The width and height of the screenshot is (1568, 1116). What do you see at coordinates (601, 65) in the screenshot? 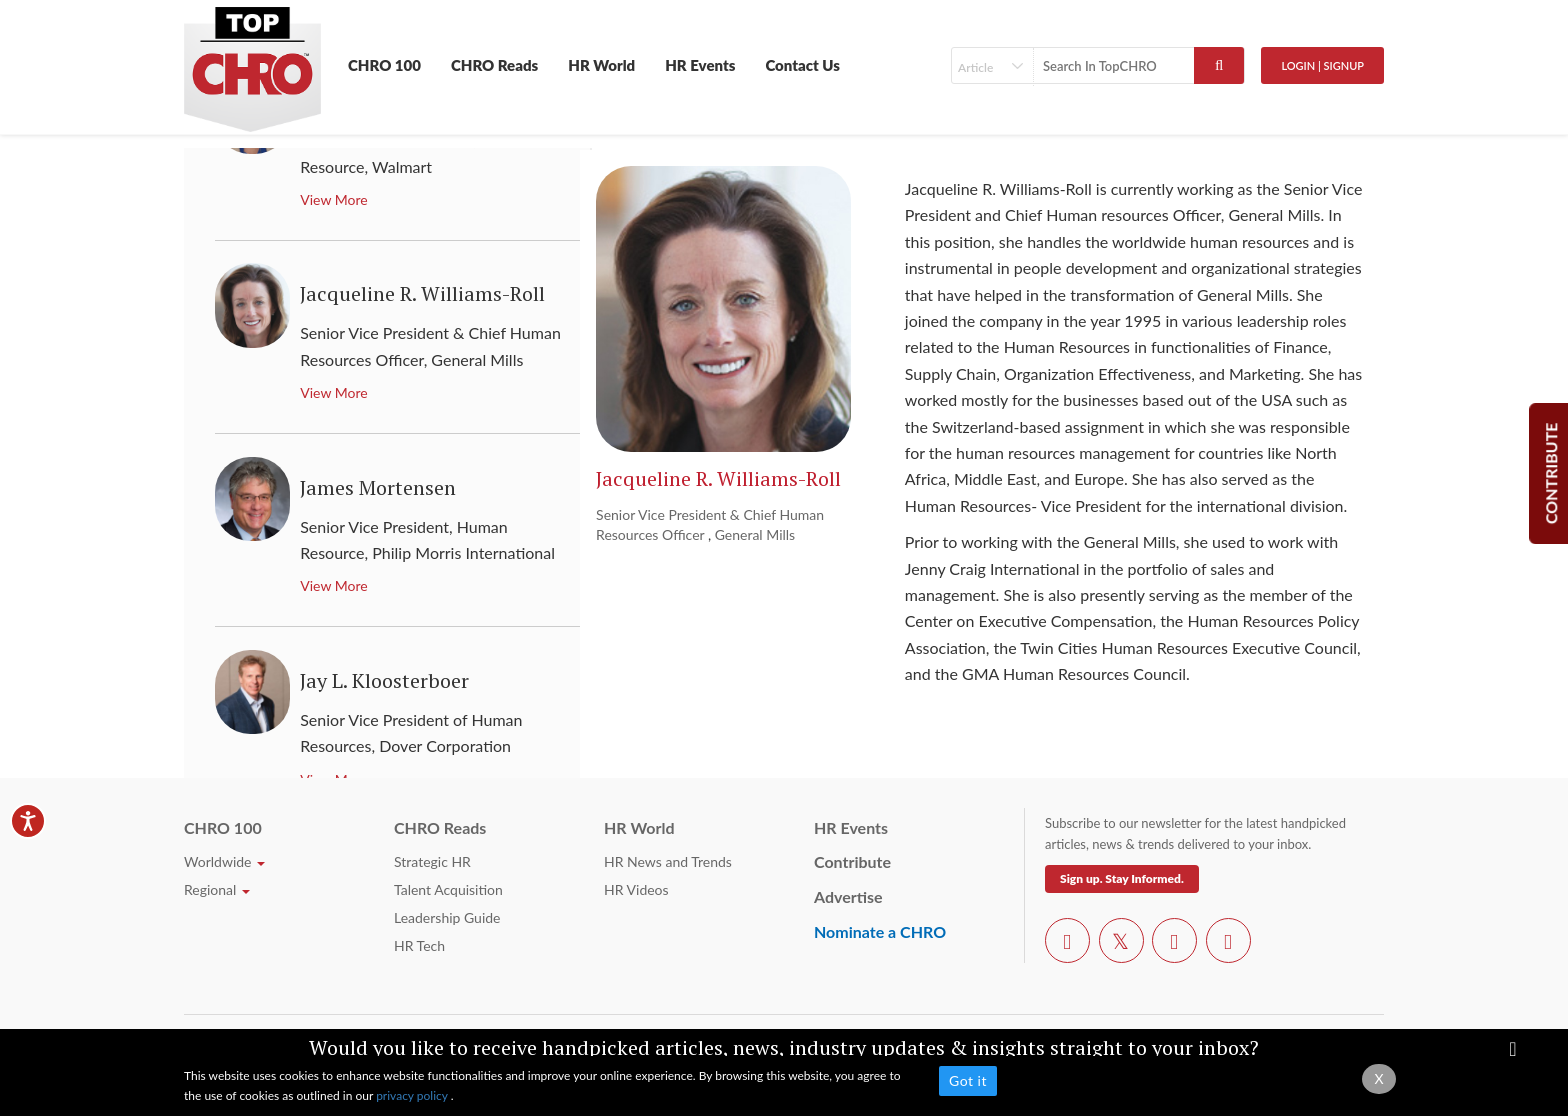
I see `HR World` at bounding box center [601, 65].